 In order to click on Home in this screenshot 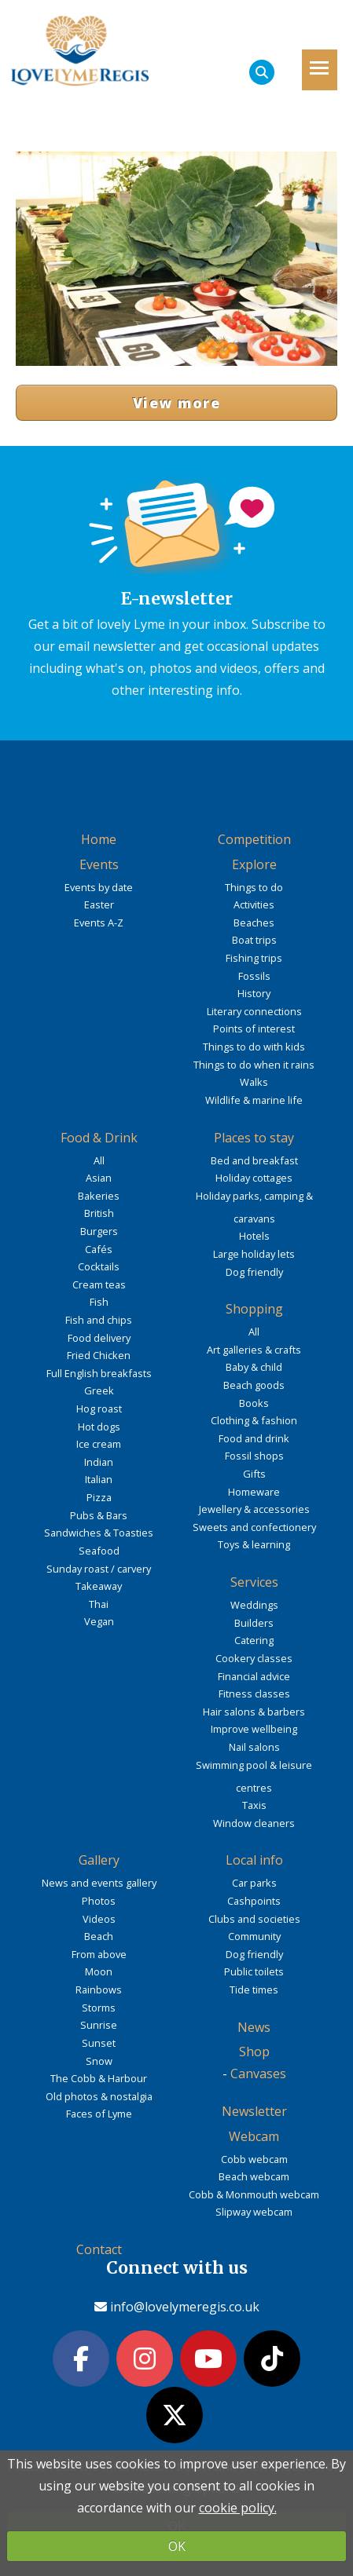, I will do `click(98, 839)`.